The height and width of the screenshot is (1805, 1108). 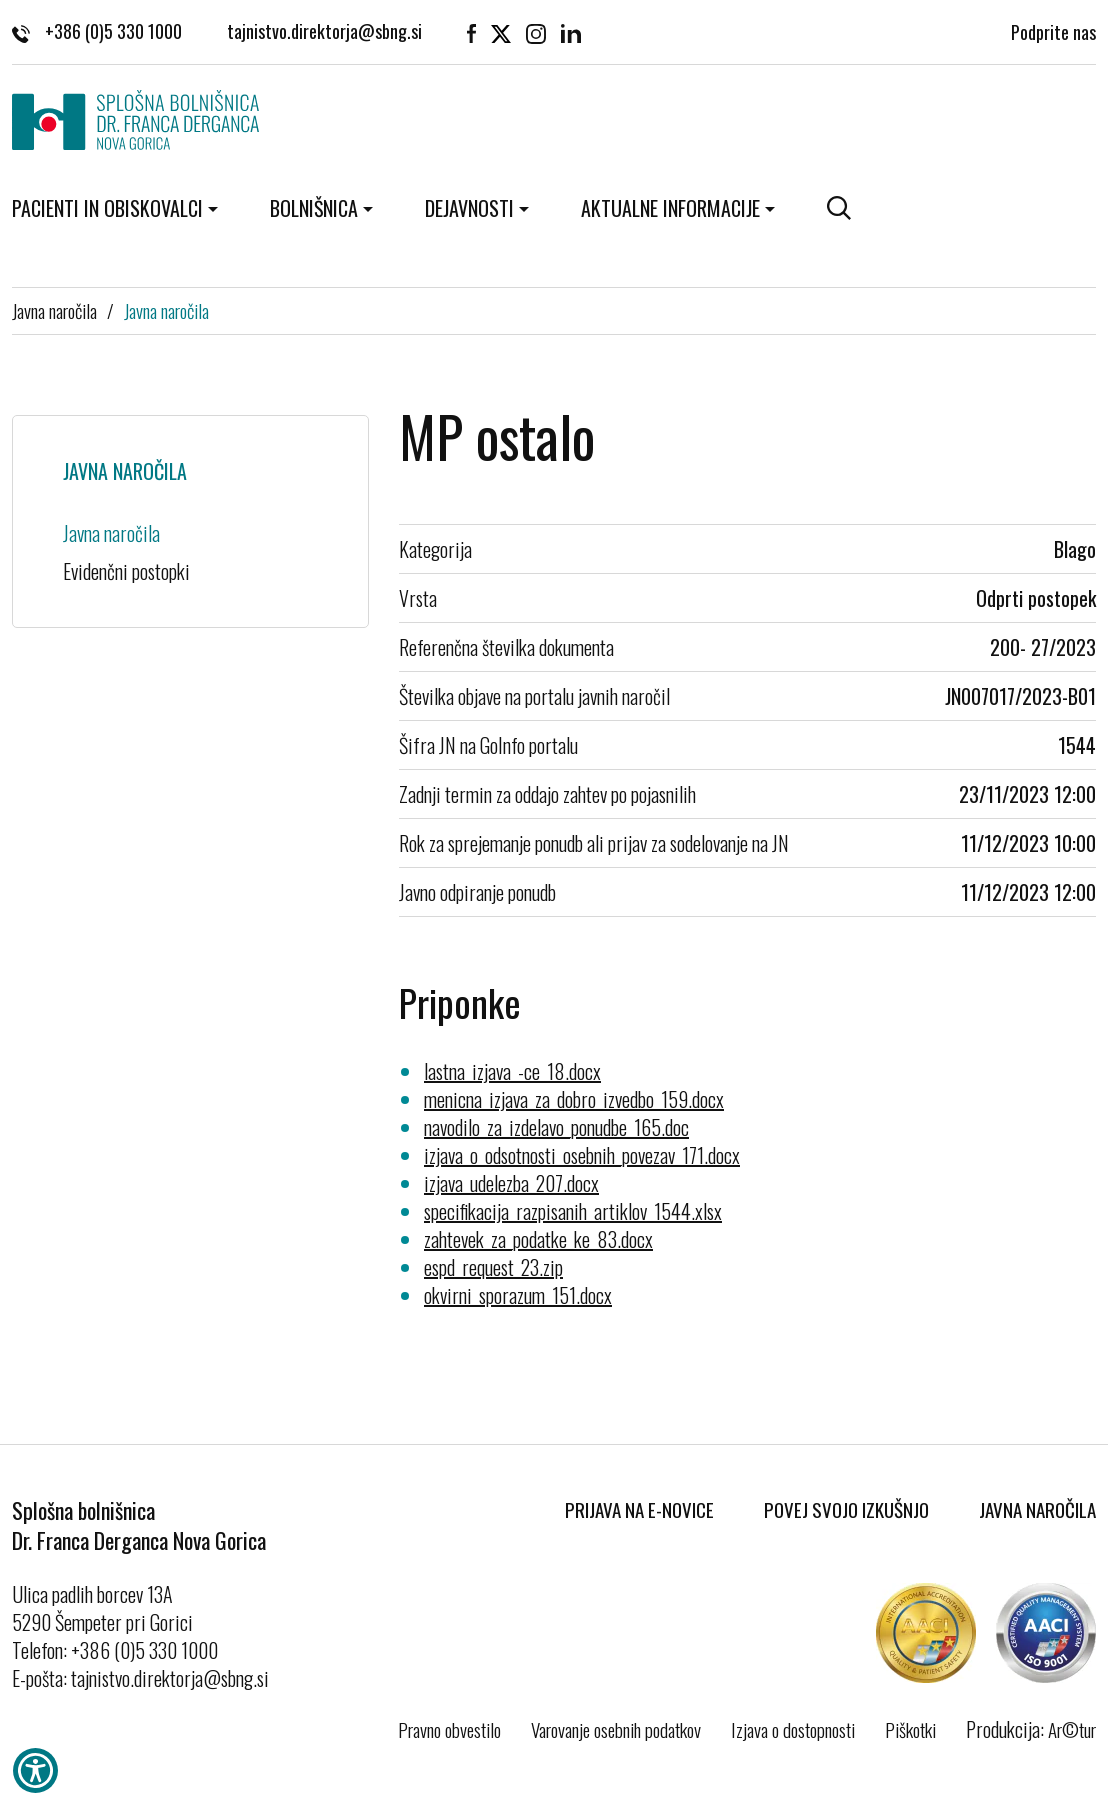 I want to click on specifikacija_razpisanih_artiklov_1544.xlsx, so click(x=573, y=1211).